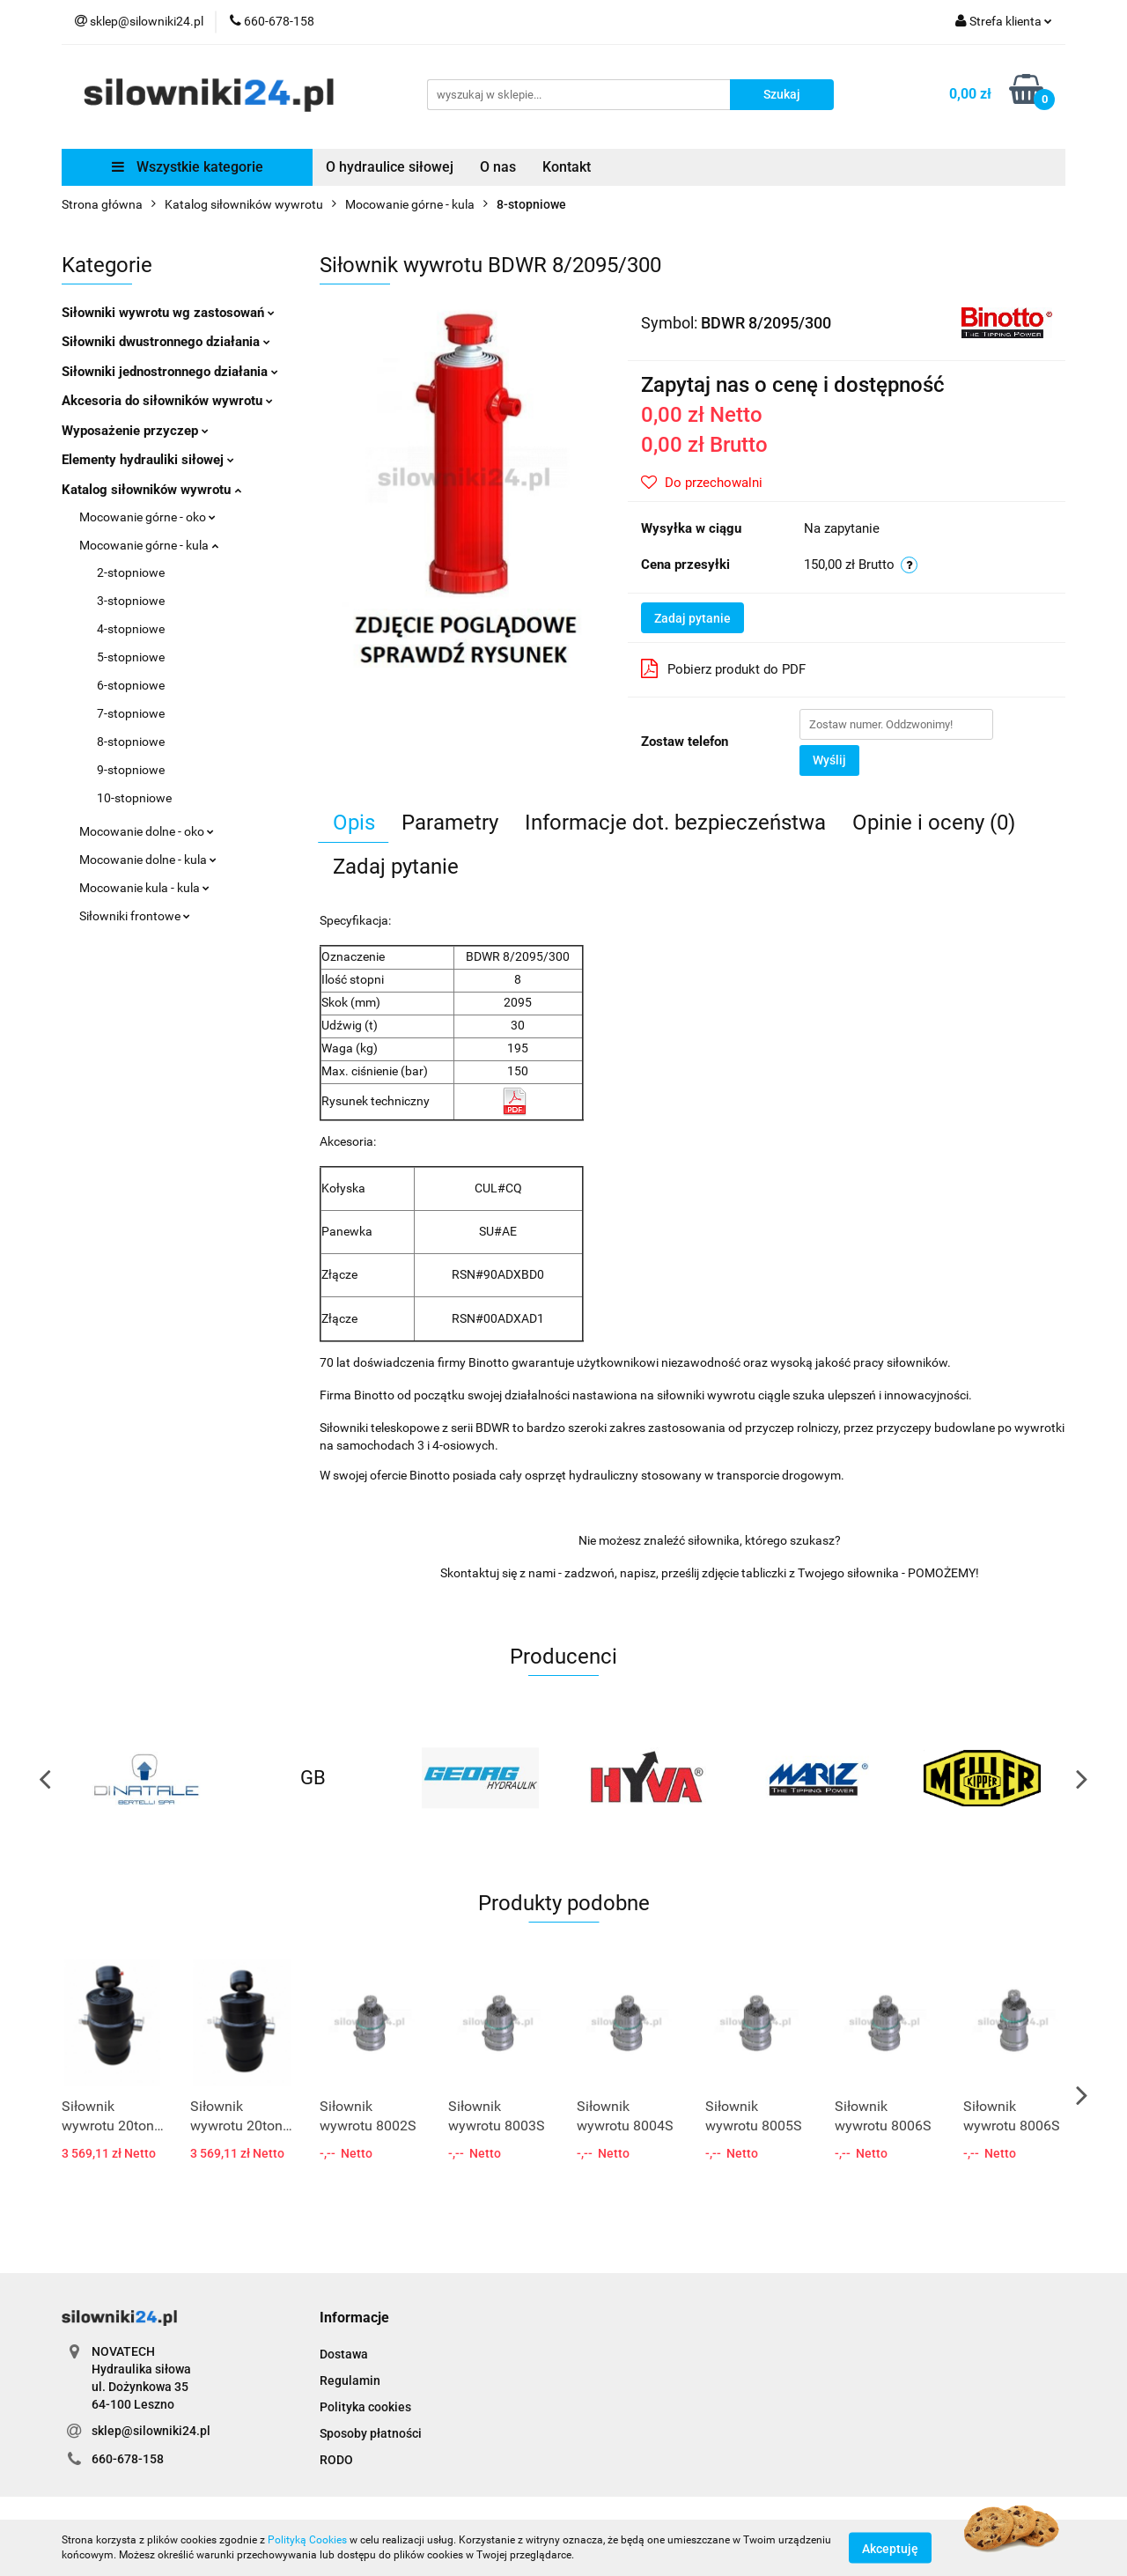 This screenshot has width=1127, height=2576. Describe the element at coordinates (371, 2433) in the screenshot. I see `Sposoby płatności` at that location.